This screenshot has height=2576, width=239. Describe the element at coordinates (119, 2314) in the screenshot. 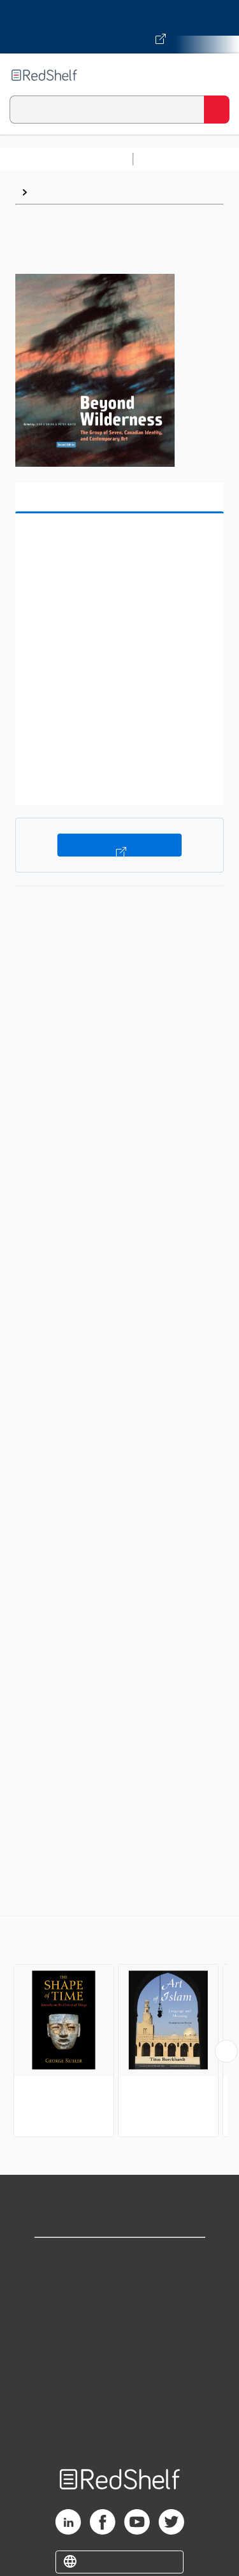

I see `Privacy Notice` at that location.